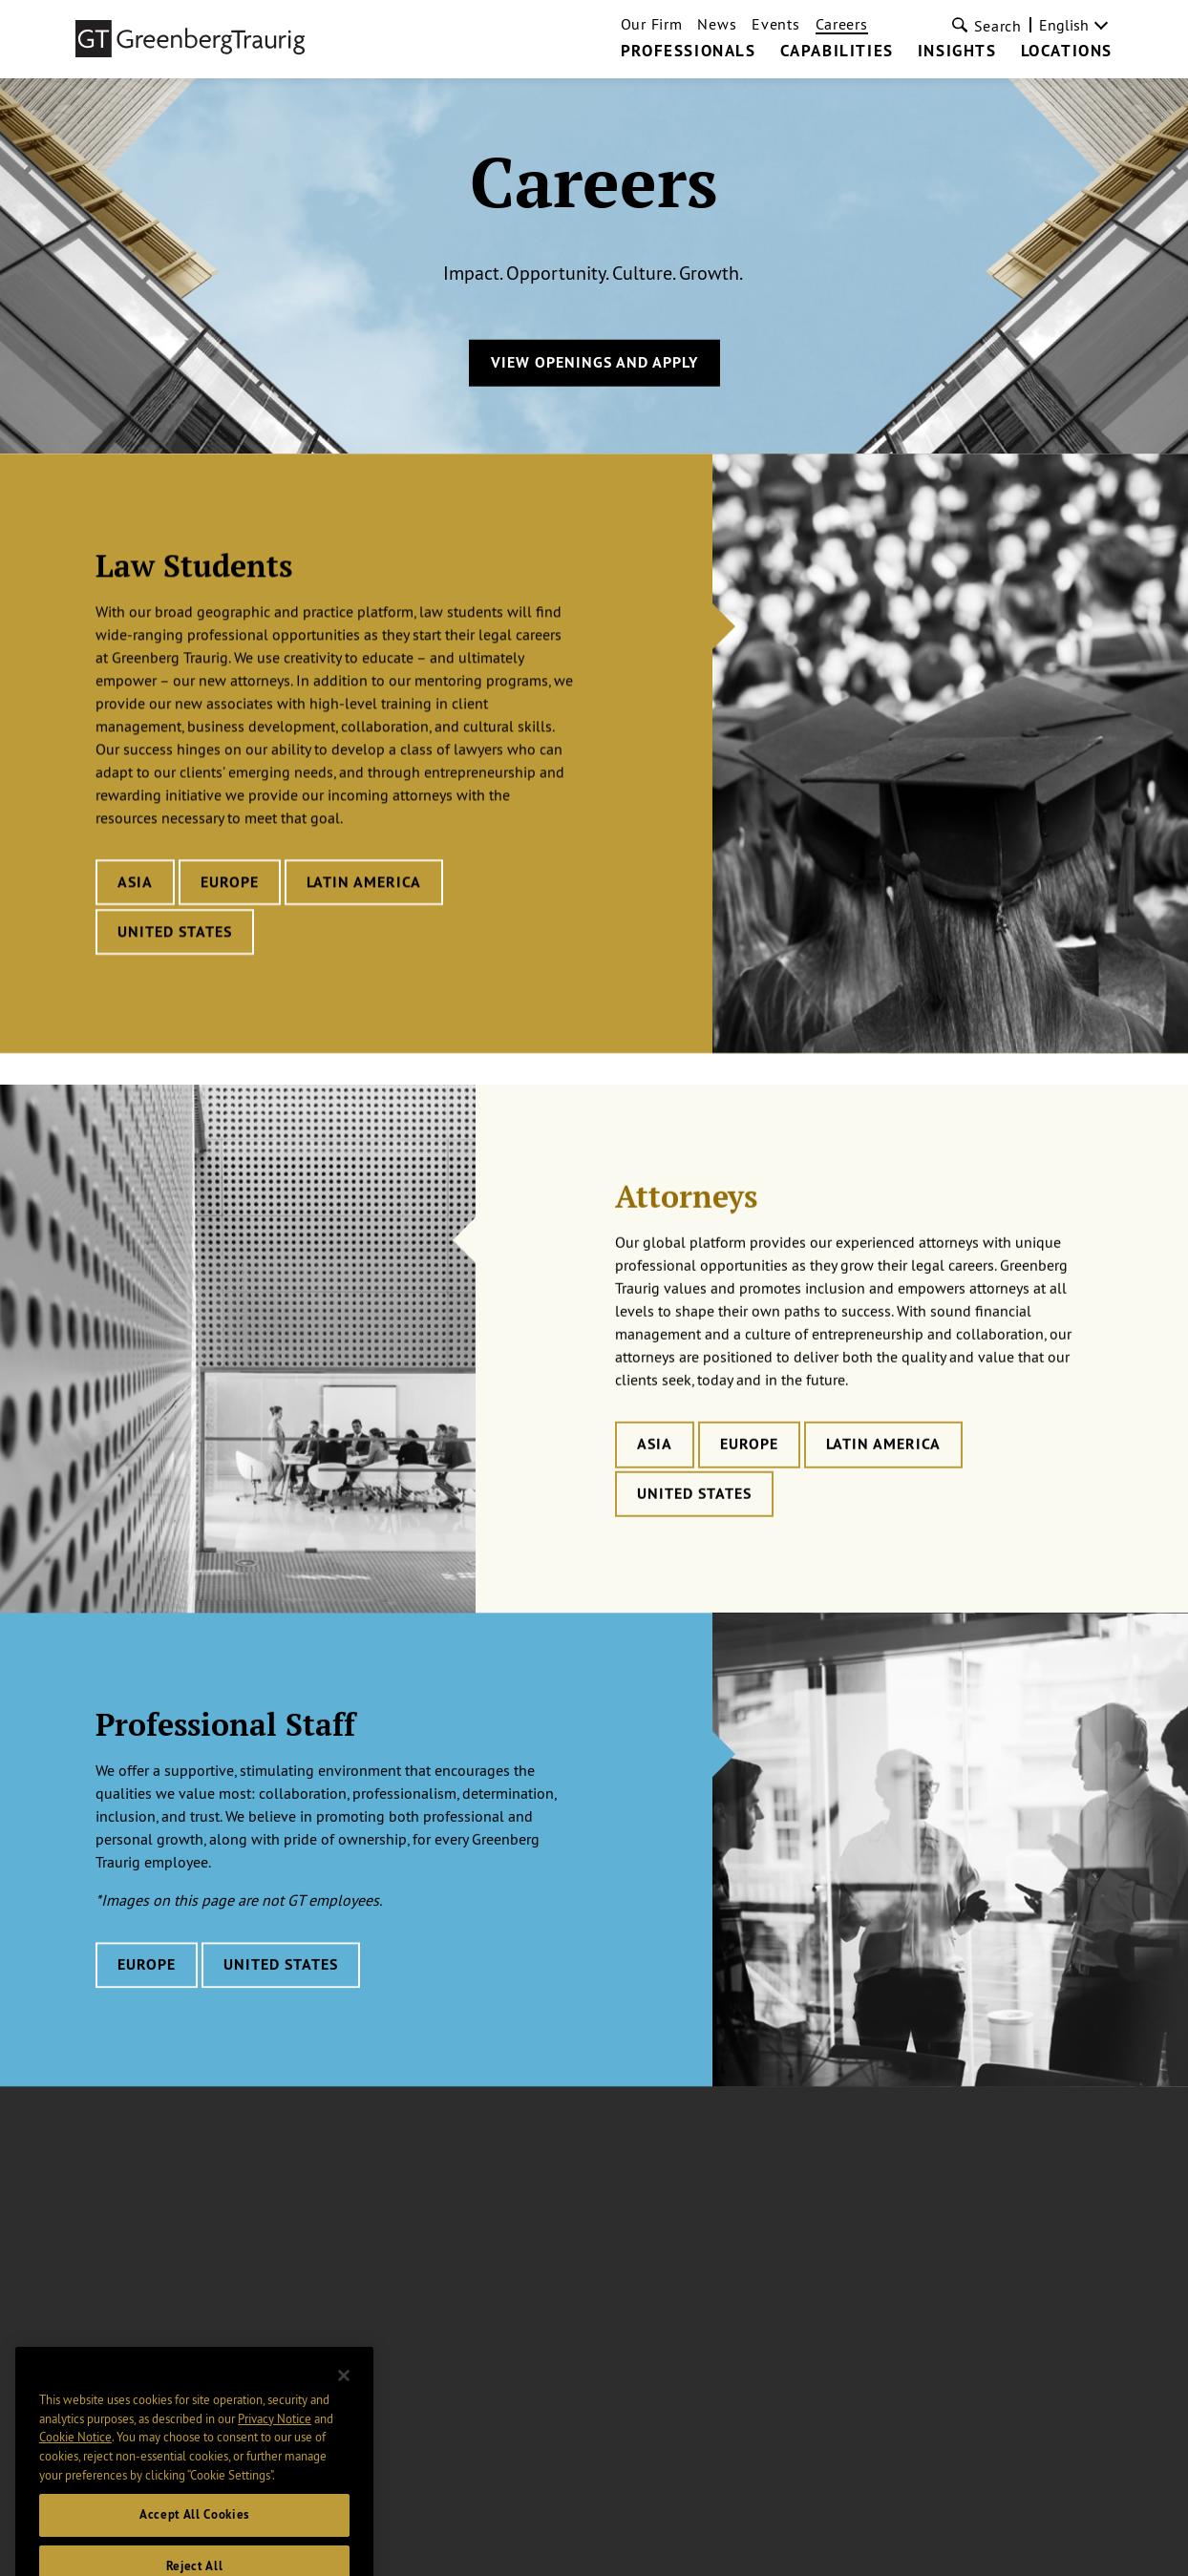 Image resolution: width=1188 pixels, height=2576 pixels. I want to click on Professionals, so click(688, 51).